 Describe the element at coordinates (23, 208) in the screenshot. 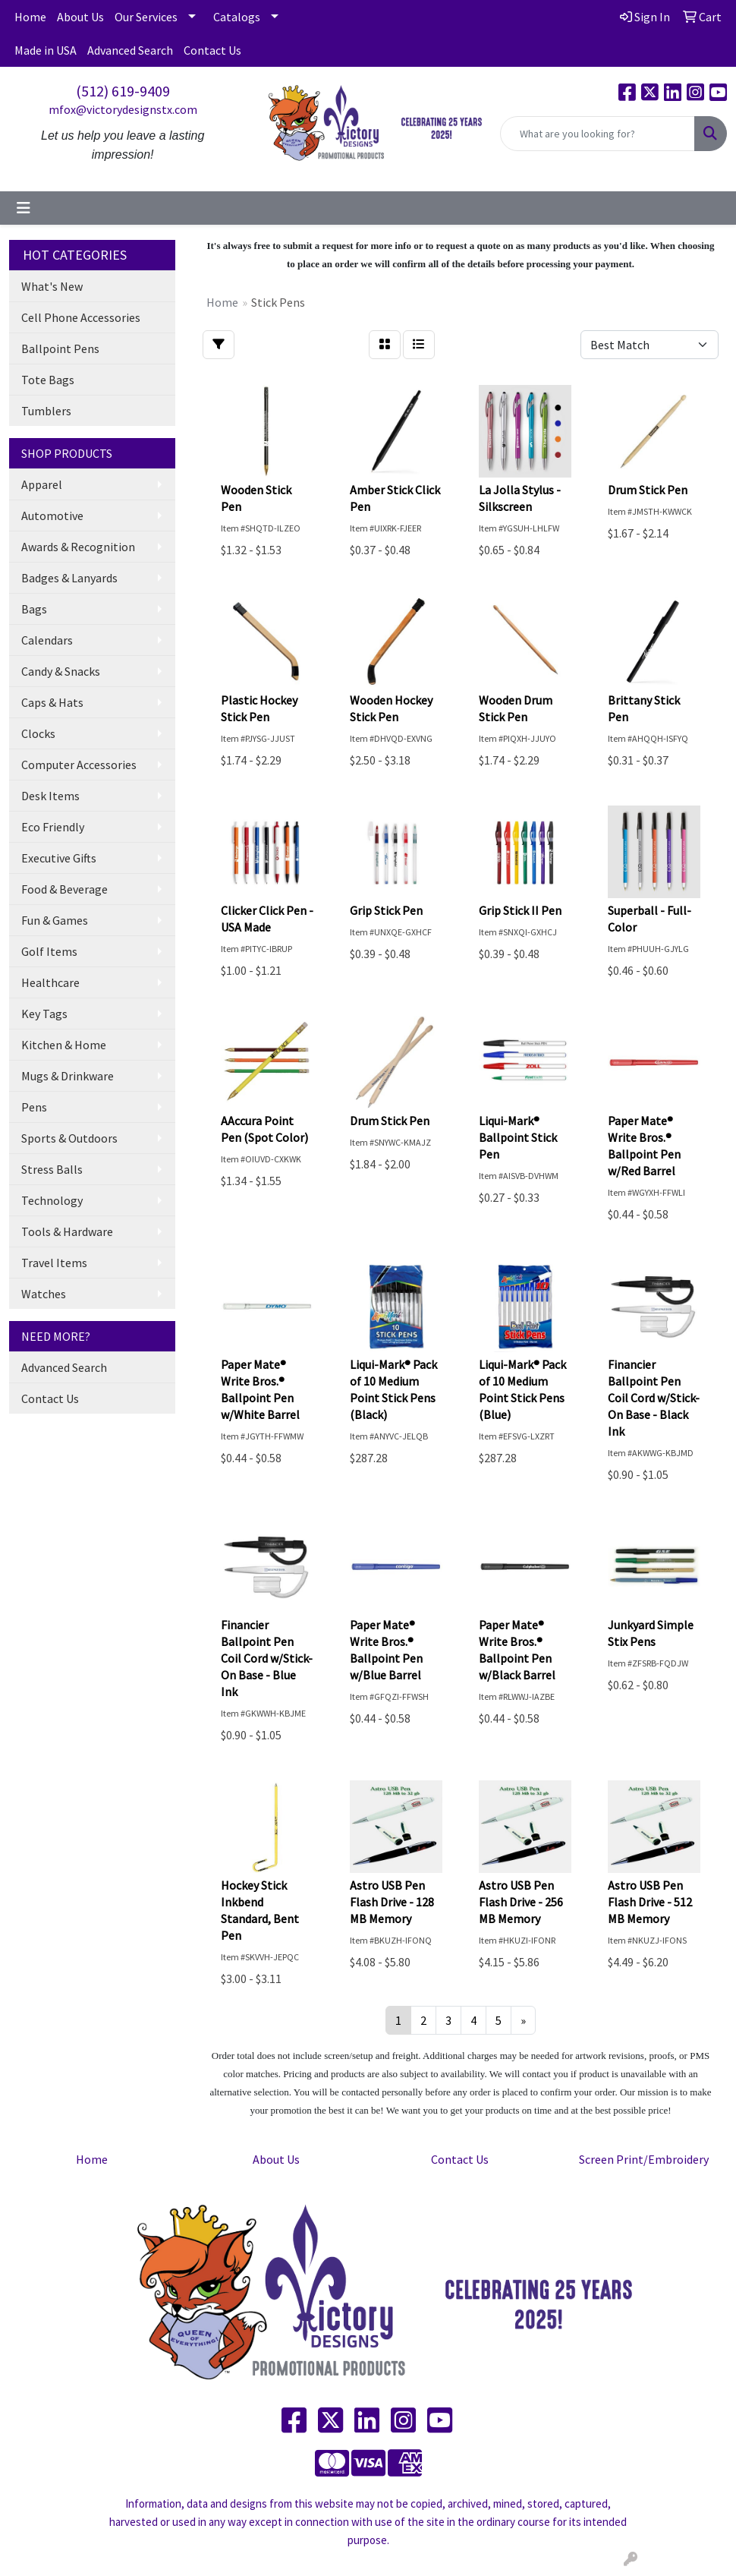

I see `[Toggle navigation]` at that location.